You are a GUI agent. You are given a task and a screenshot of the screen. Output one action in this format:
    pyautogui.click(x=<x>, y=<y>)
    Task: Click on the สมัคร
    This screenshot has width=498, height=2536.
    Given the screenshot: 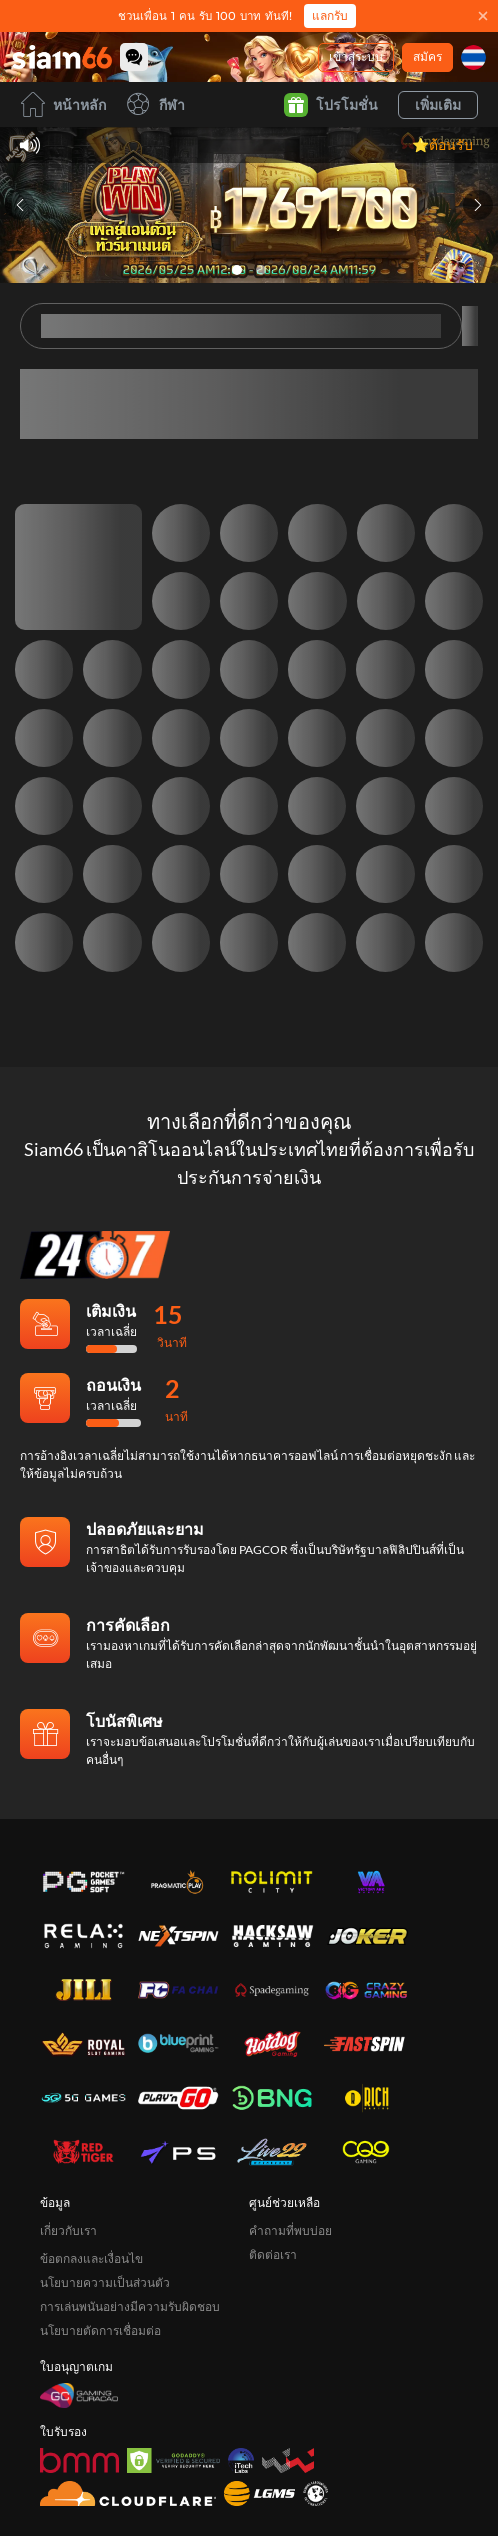 What is the action you would take?
    pyautogui.click(x=427, y=56)
    